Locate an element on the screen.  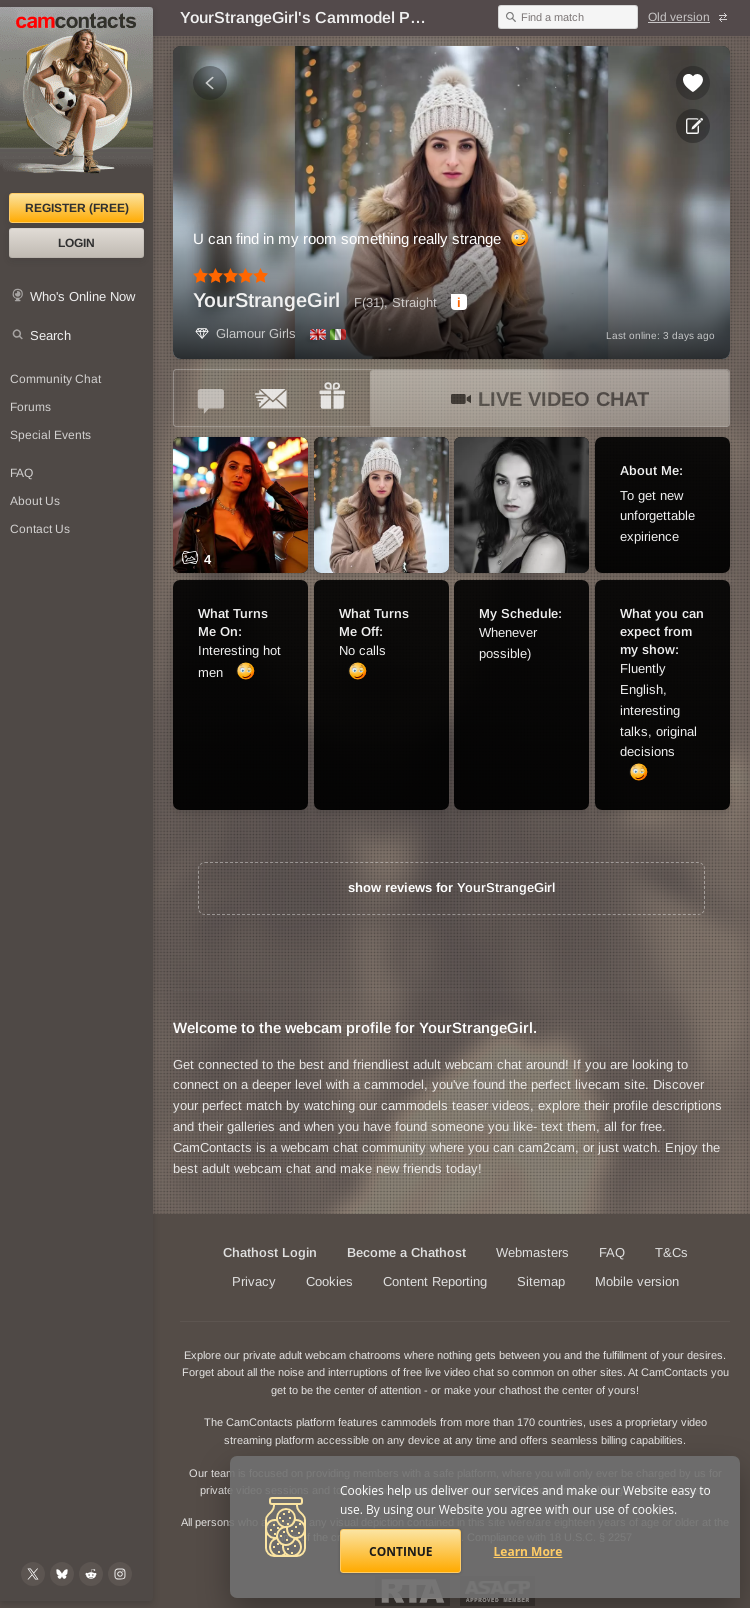
[@camcontacts.bluesky.social on Bluesky] is located at coordinates (62, 1574).